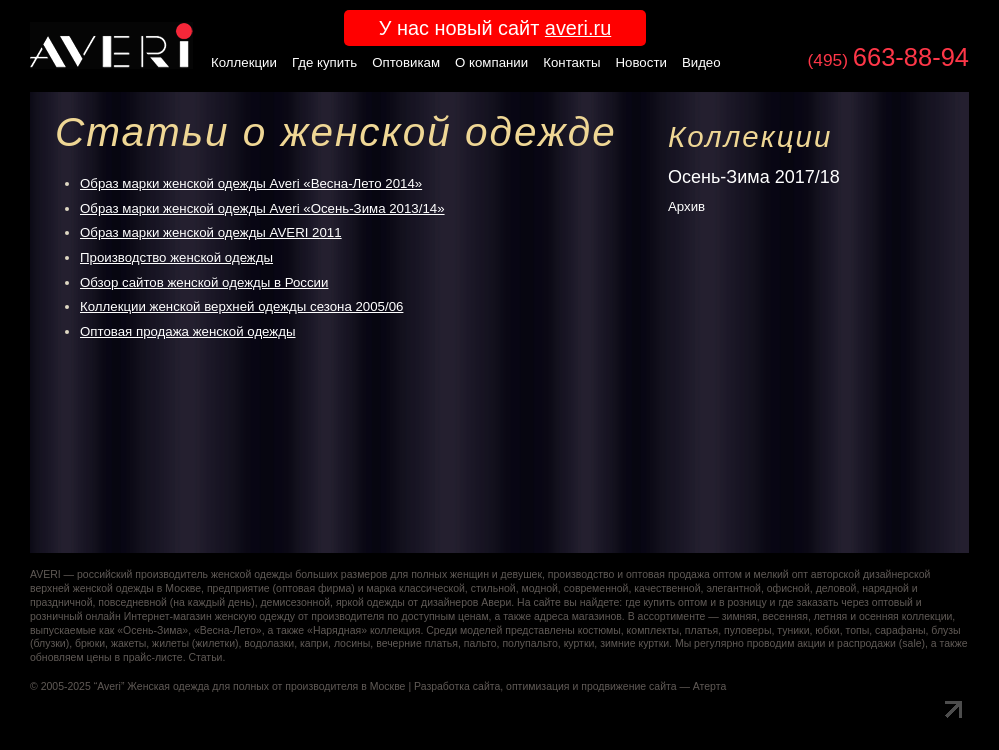 Image resolution: width=999 pixels, height=750 pixels. I want to click on Осень-Зима 2017/18, so click(754, 177).